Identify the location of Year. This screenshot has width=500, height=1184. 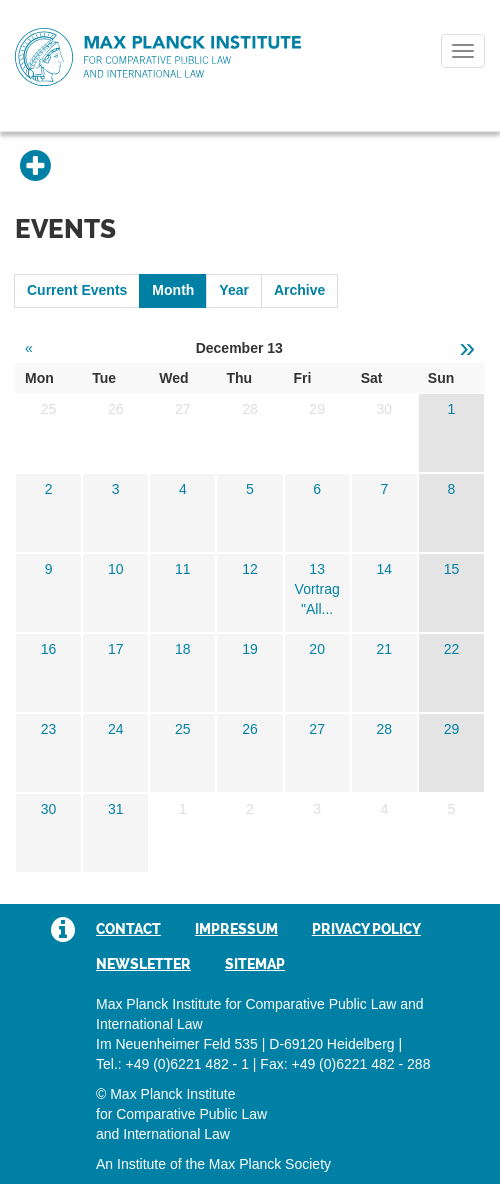
(234, 290).